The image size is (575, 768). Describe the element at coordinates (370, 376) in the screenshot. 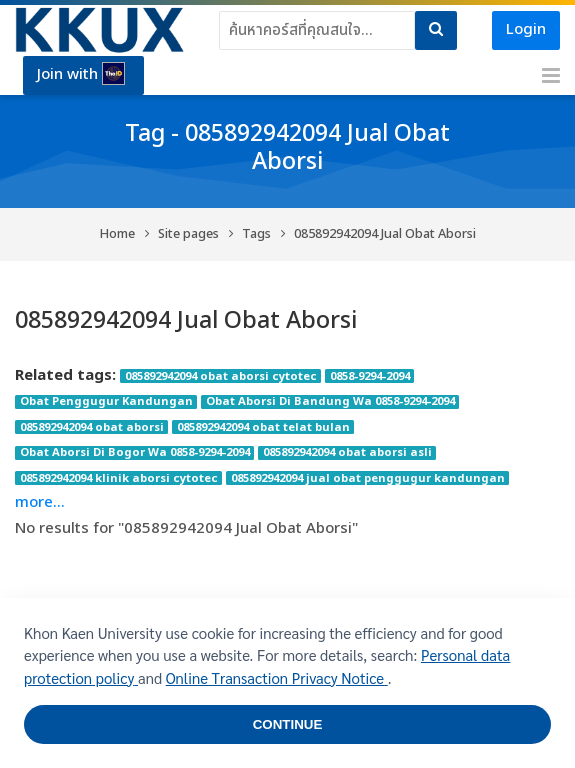

I see `0858-9294-2094` at that location.